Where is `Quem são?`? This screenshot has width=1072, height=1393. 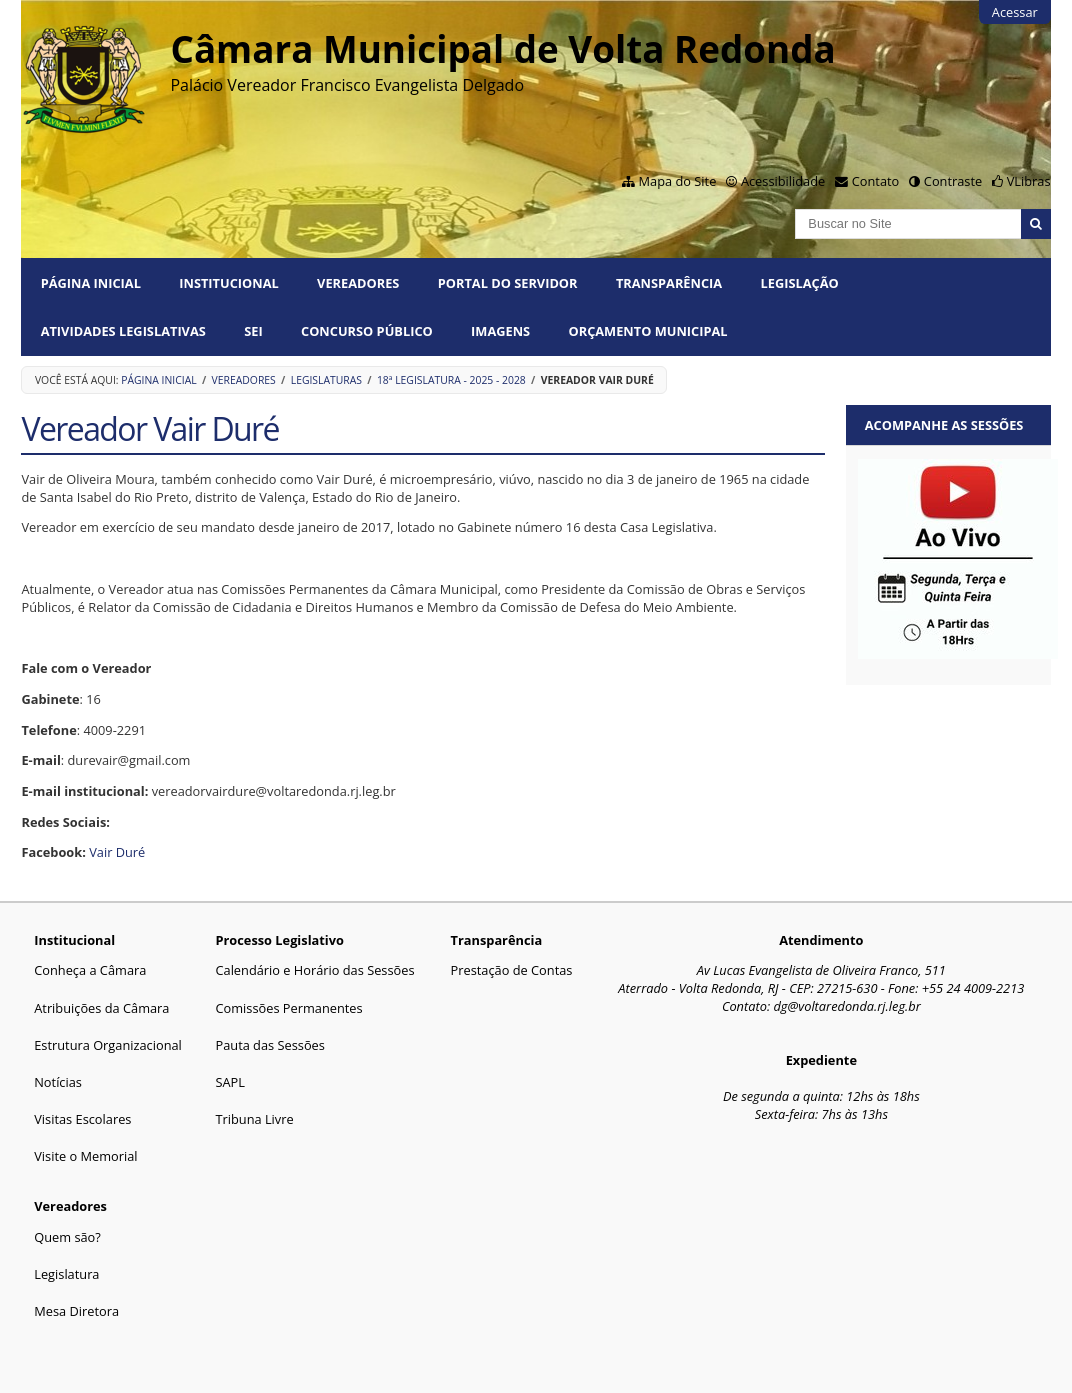
Quem são? is located at coordinates (67, 1237).